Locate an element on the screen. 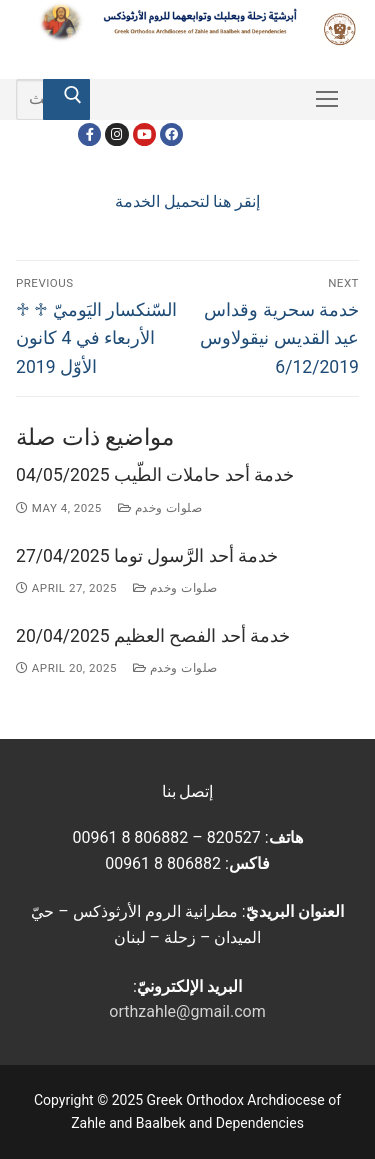  صلوات وخدم is located at coordinates (160, 508).